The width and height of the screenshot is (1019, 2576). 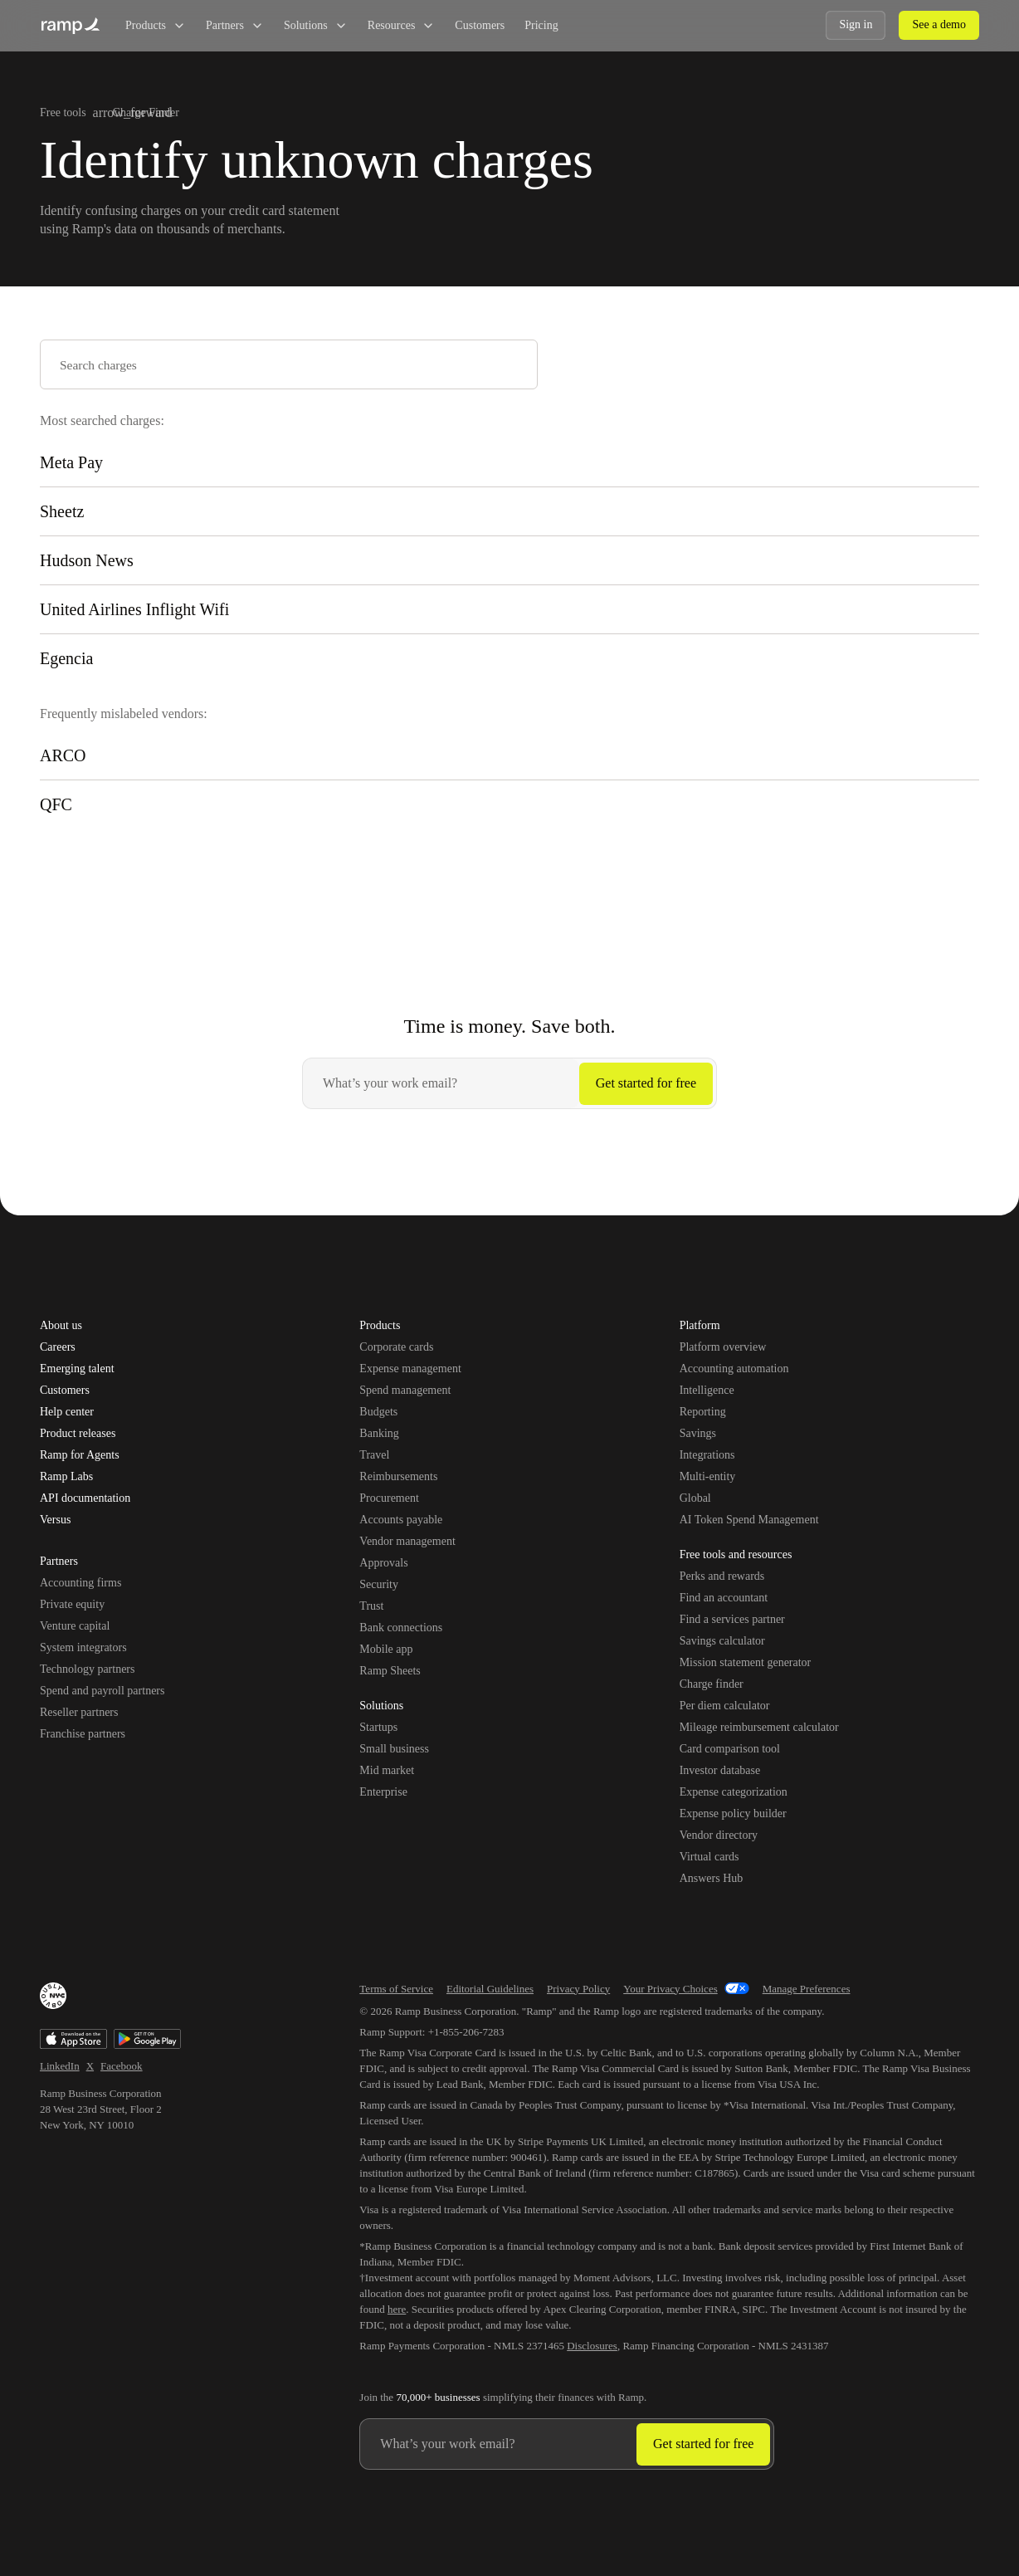 I want to click on Accounting automation, so click(x=734, y=1368).